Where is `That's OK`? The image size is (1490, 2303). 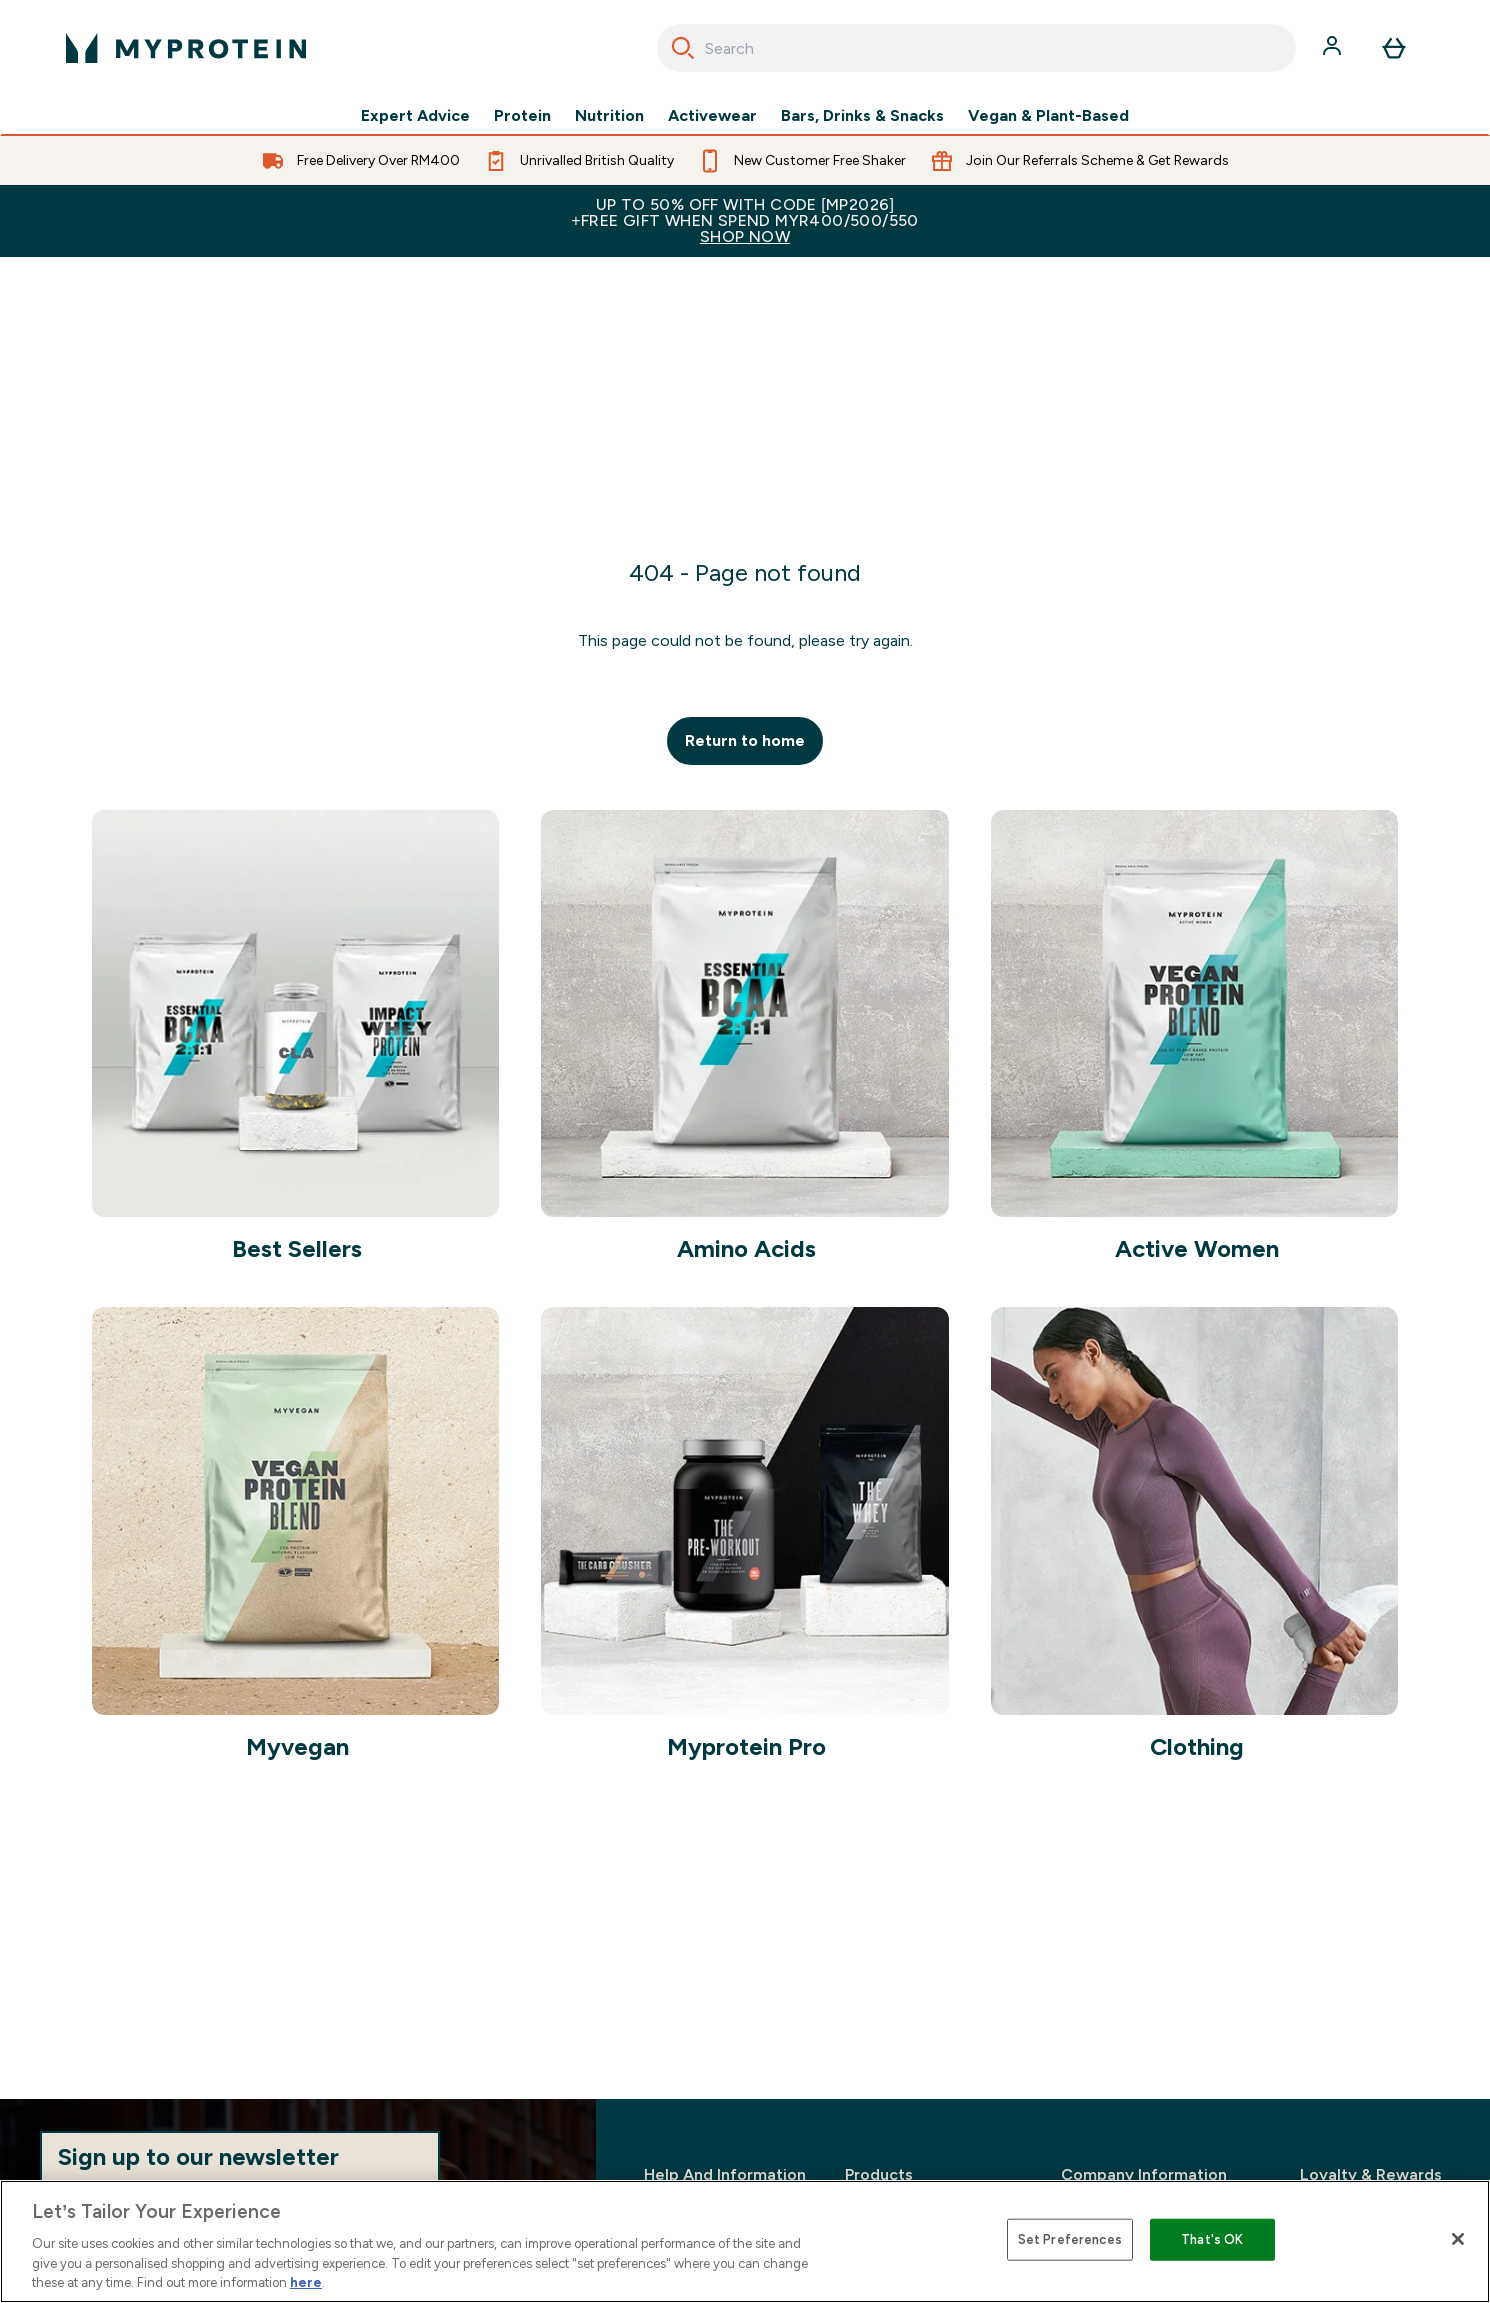 That's OK is located at coordinates (1212, 2239).